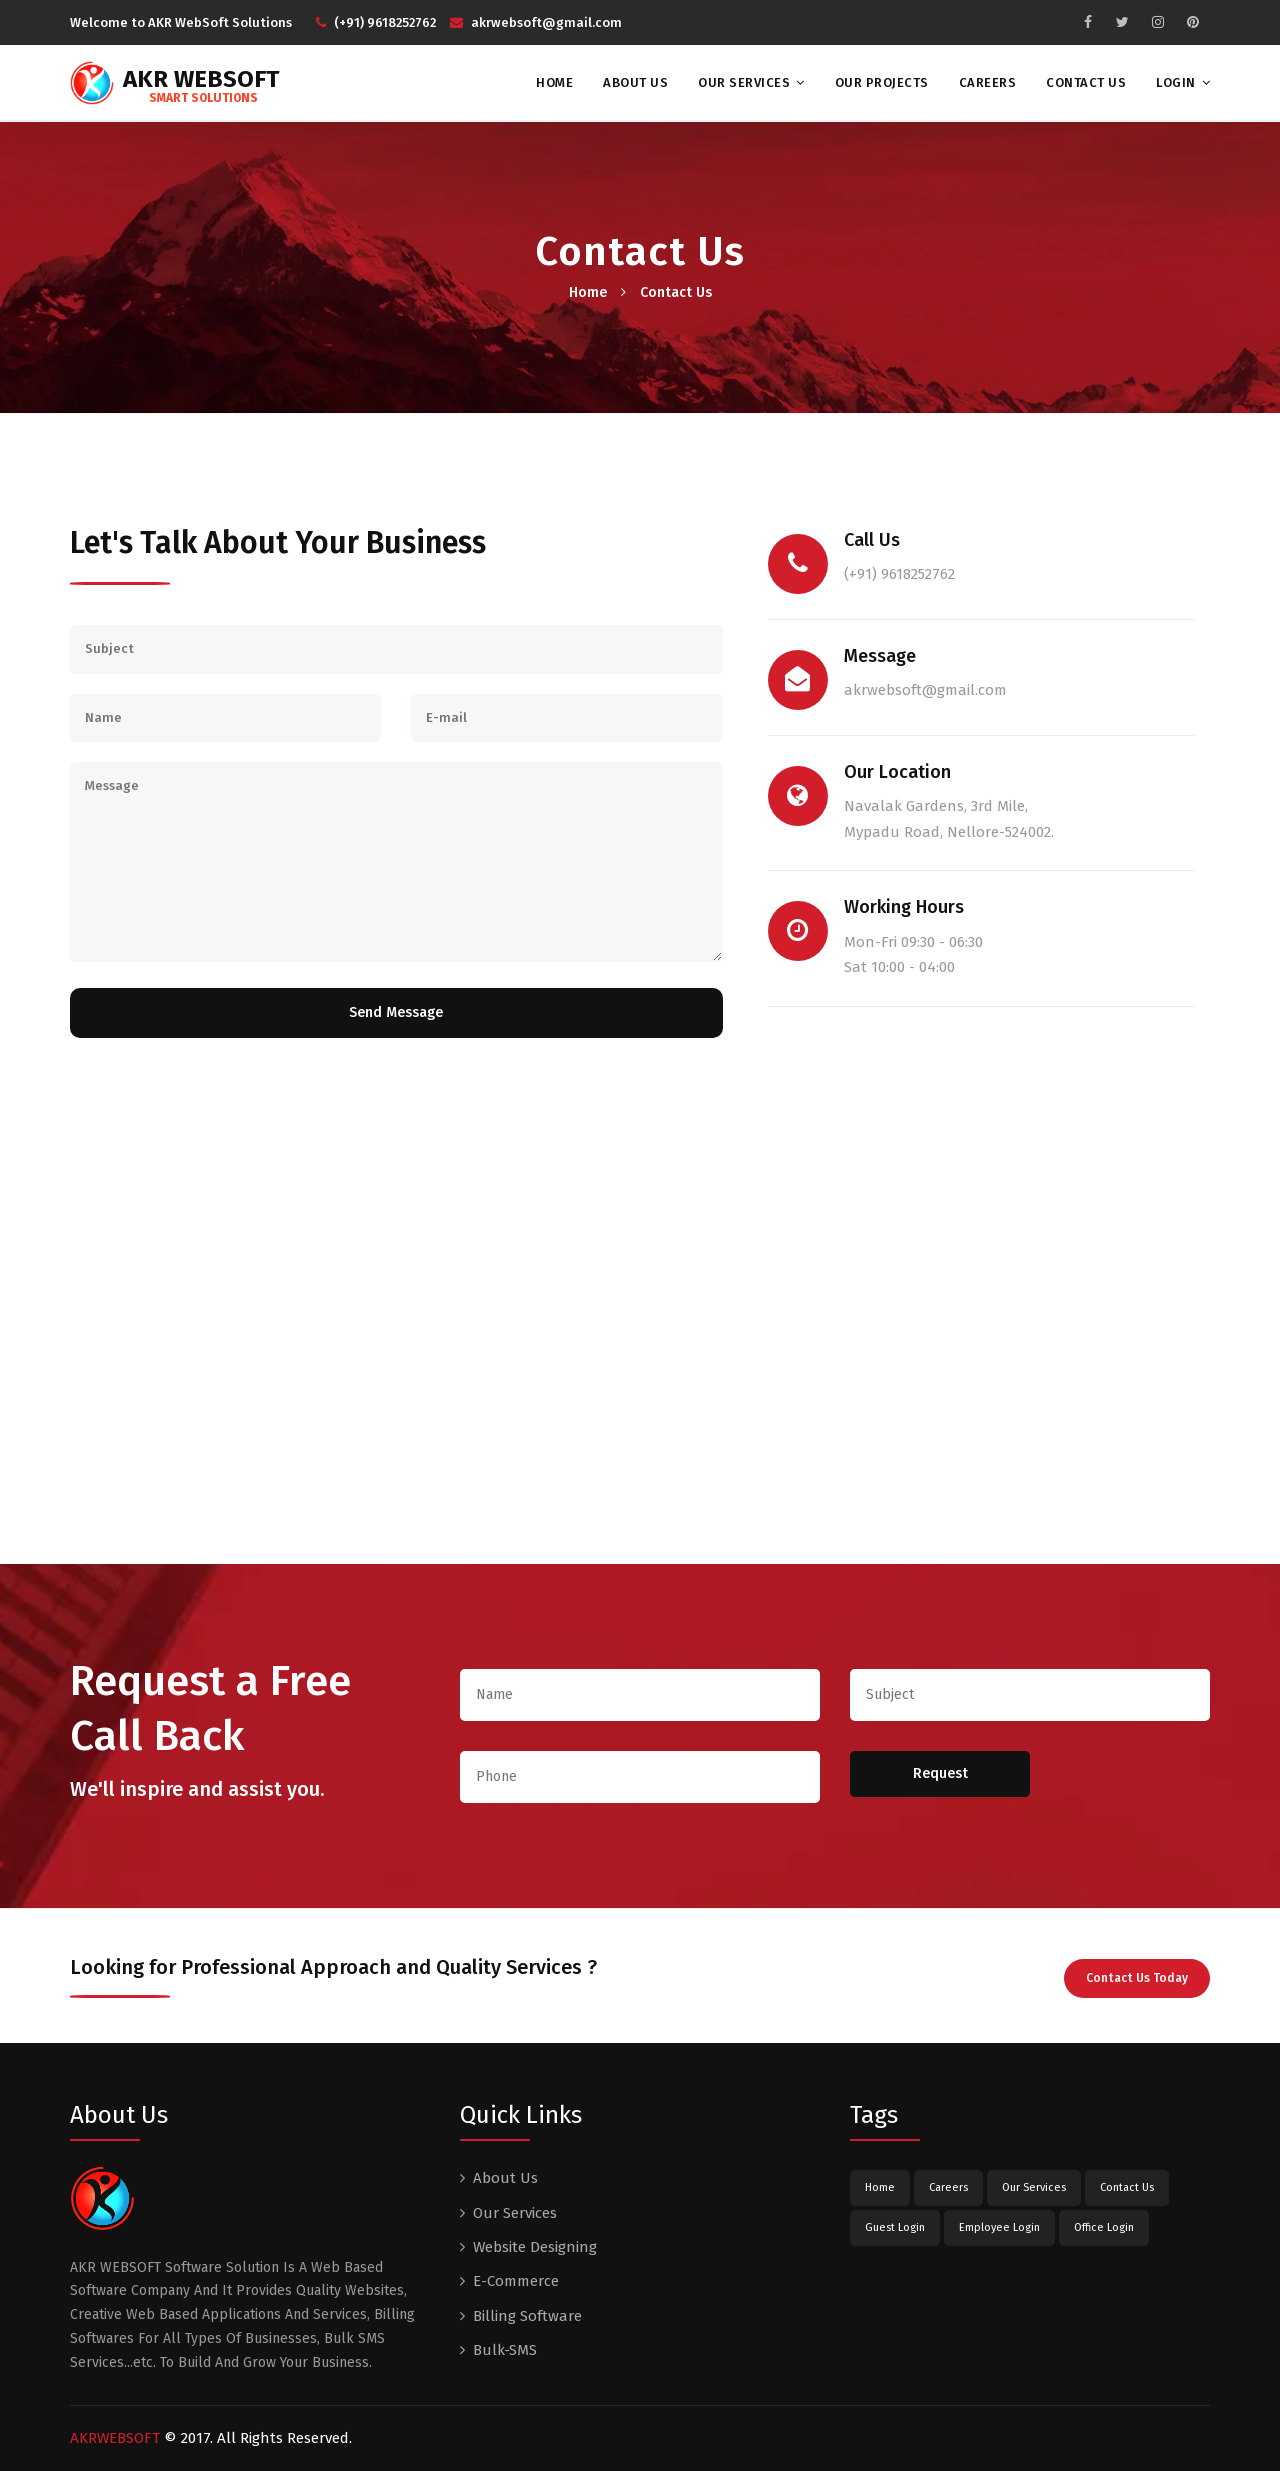 The image size is (1280, 2471). I want to click on Our Projects, so click(882, 82).